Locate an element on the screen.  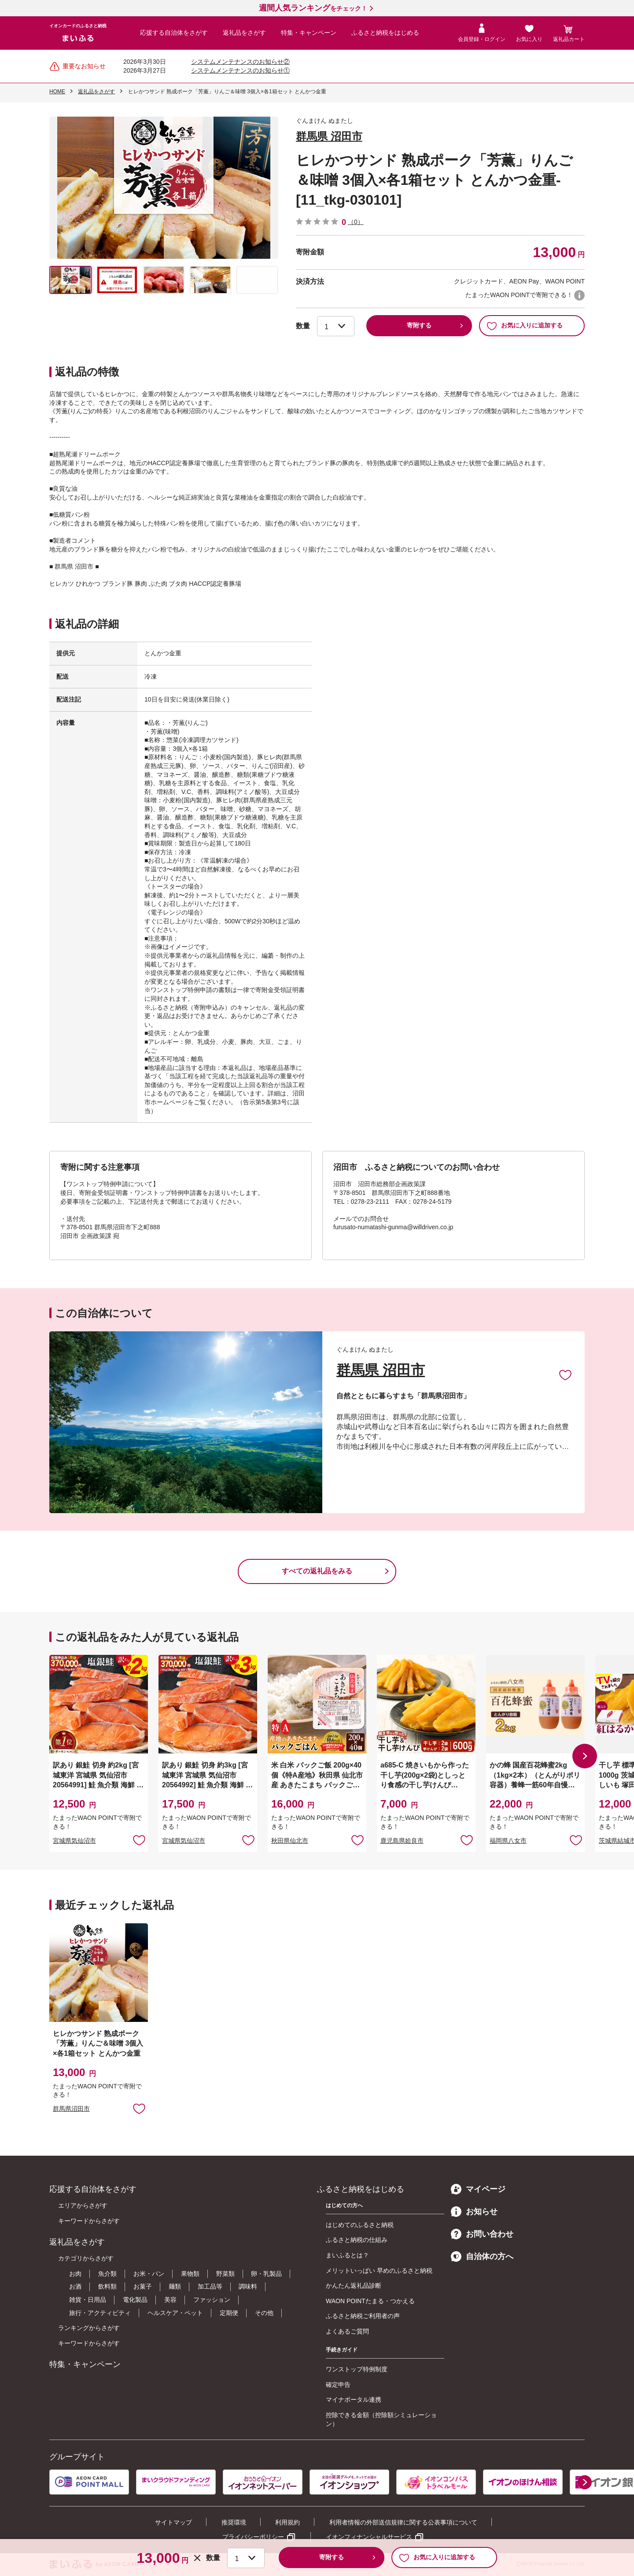
鹿児島県姶良市 is located at coordinates (402, 1840).